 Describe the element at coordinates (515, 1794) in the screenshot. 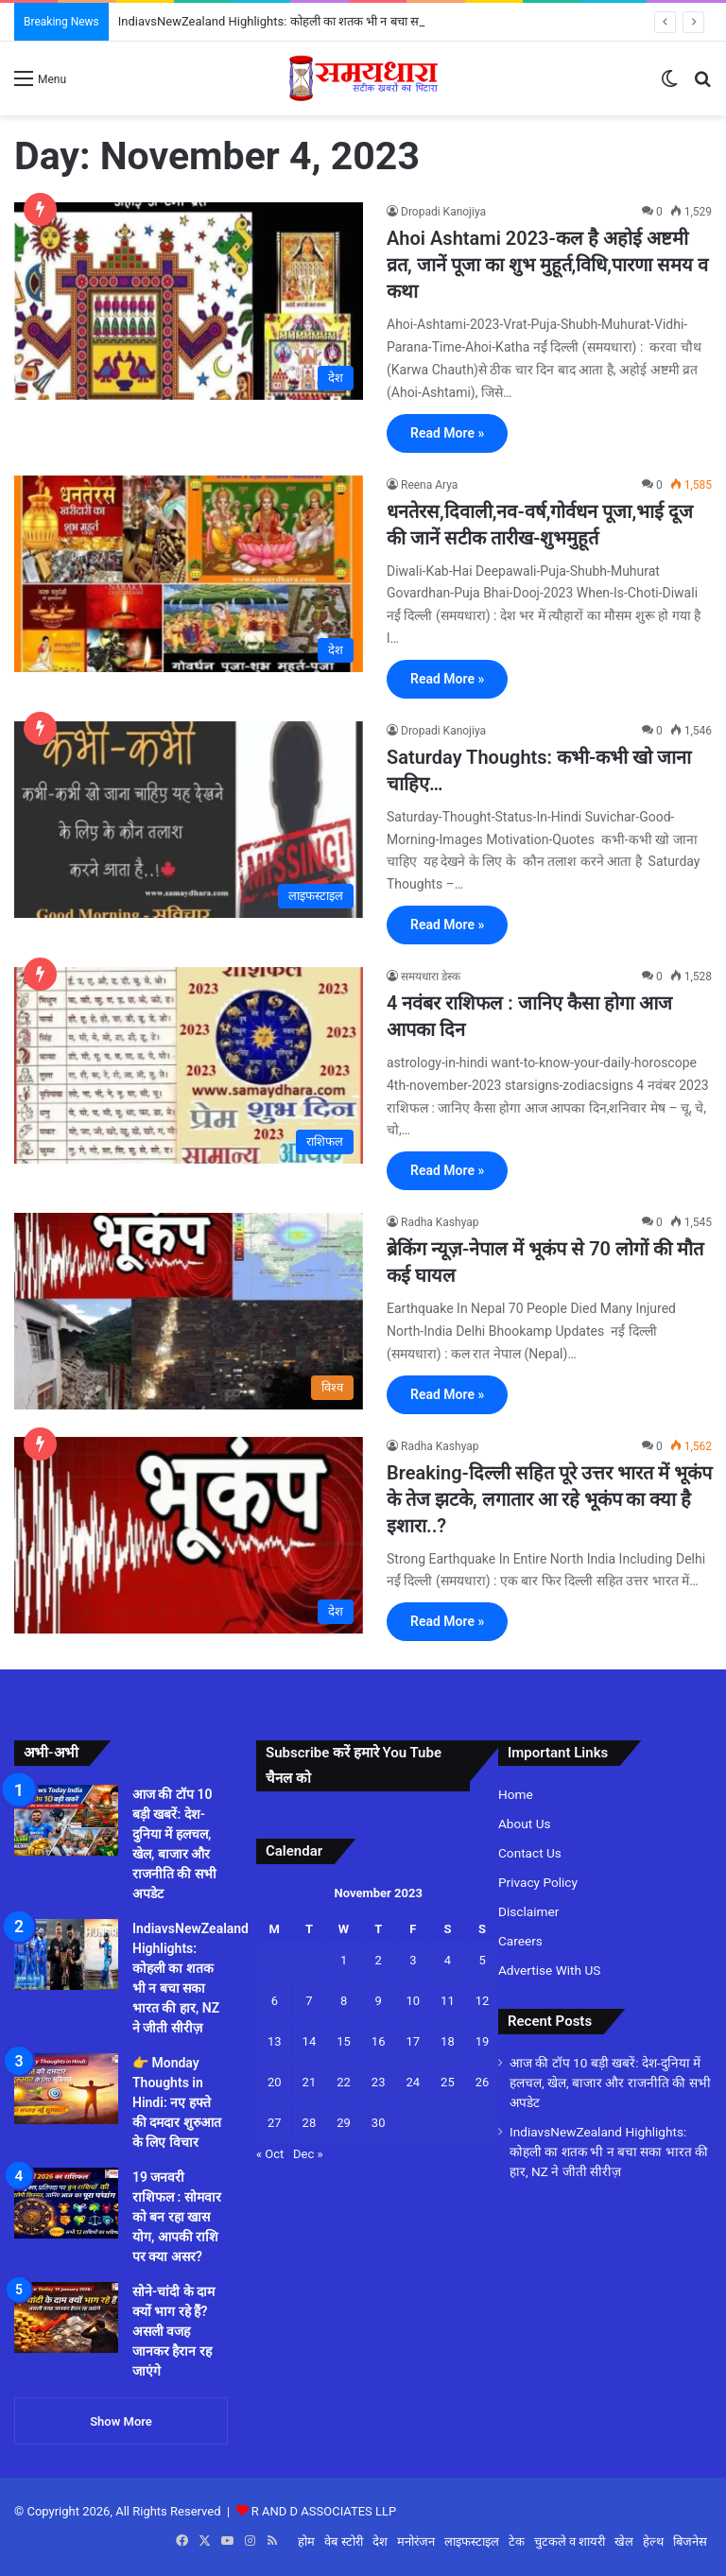

I see `Home` at that location.